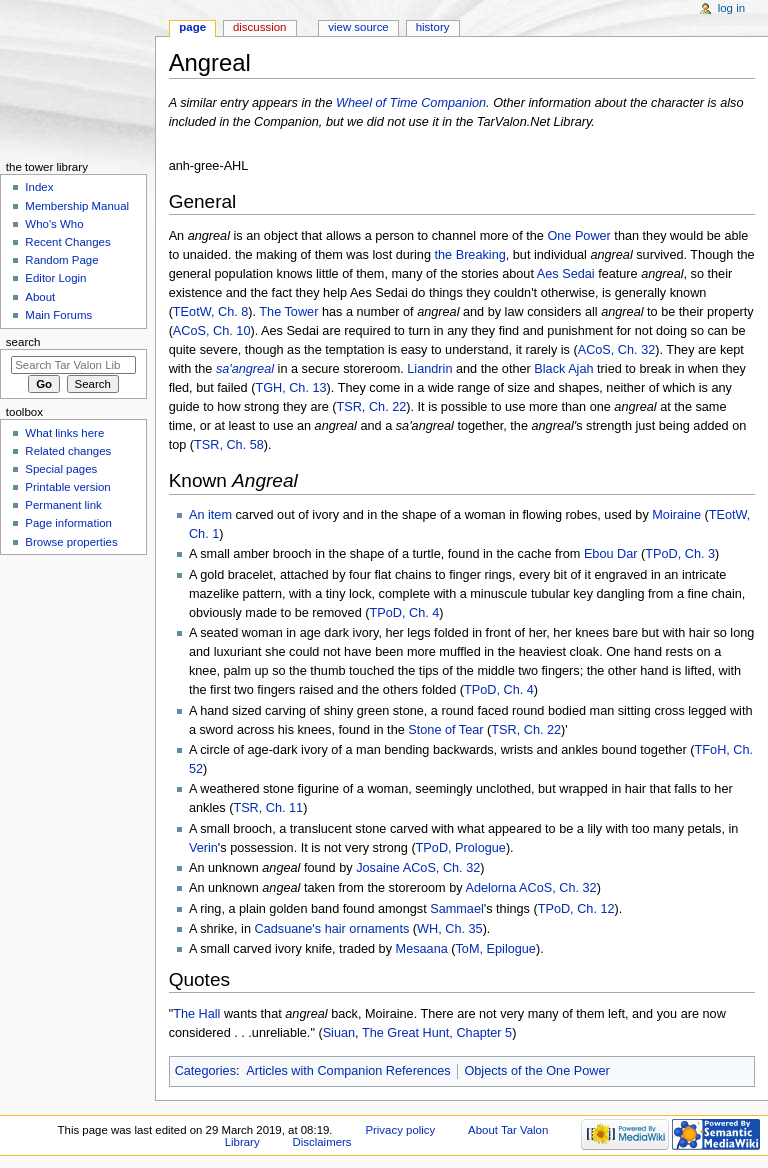 This screenshot has height=1168, width=768. What do you see at coordinates (490, 888) in the screenshot?
I see `Adelorna` at bounding box center [490, 888].